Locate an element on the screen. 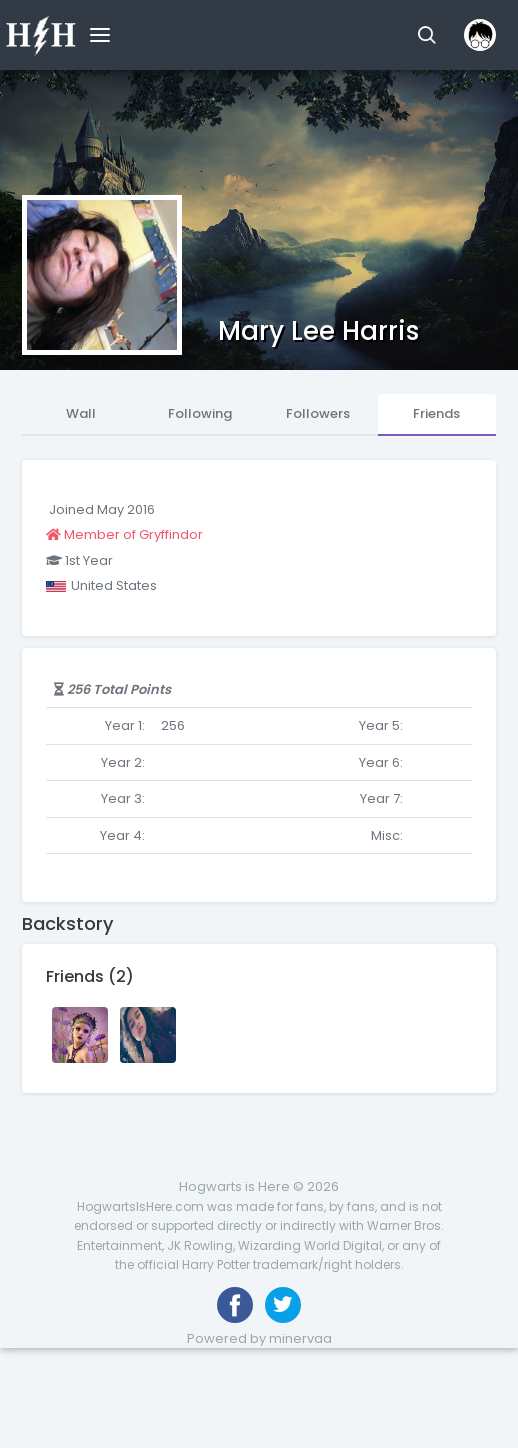 The image size is (518, 1448). Followers is located at coordinates (318, 413).